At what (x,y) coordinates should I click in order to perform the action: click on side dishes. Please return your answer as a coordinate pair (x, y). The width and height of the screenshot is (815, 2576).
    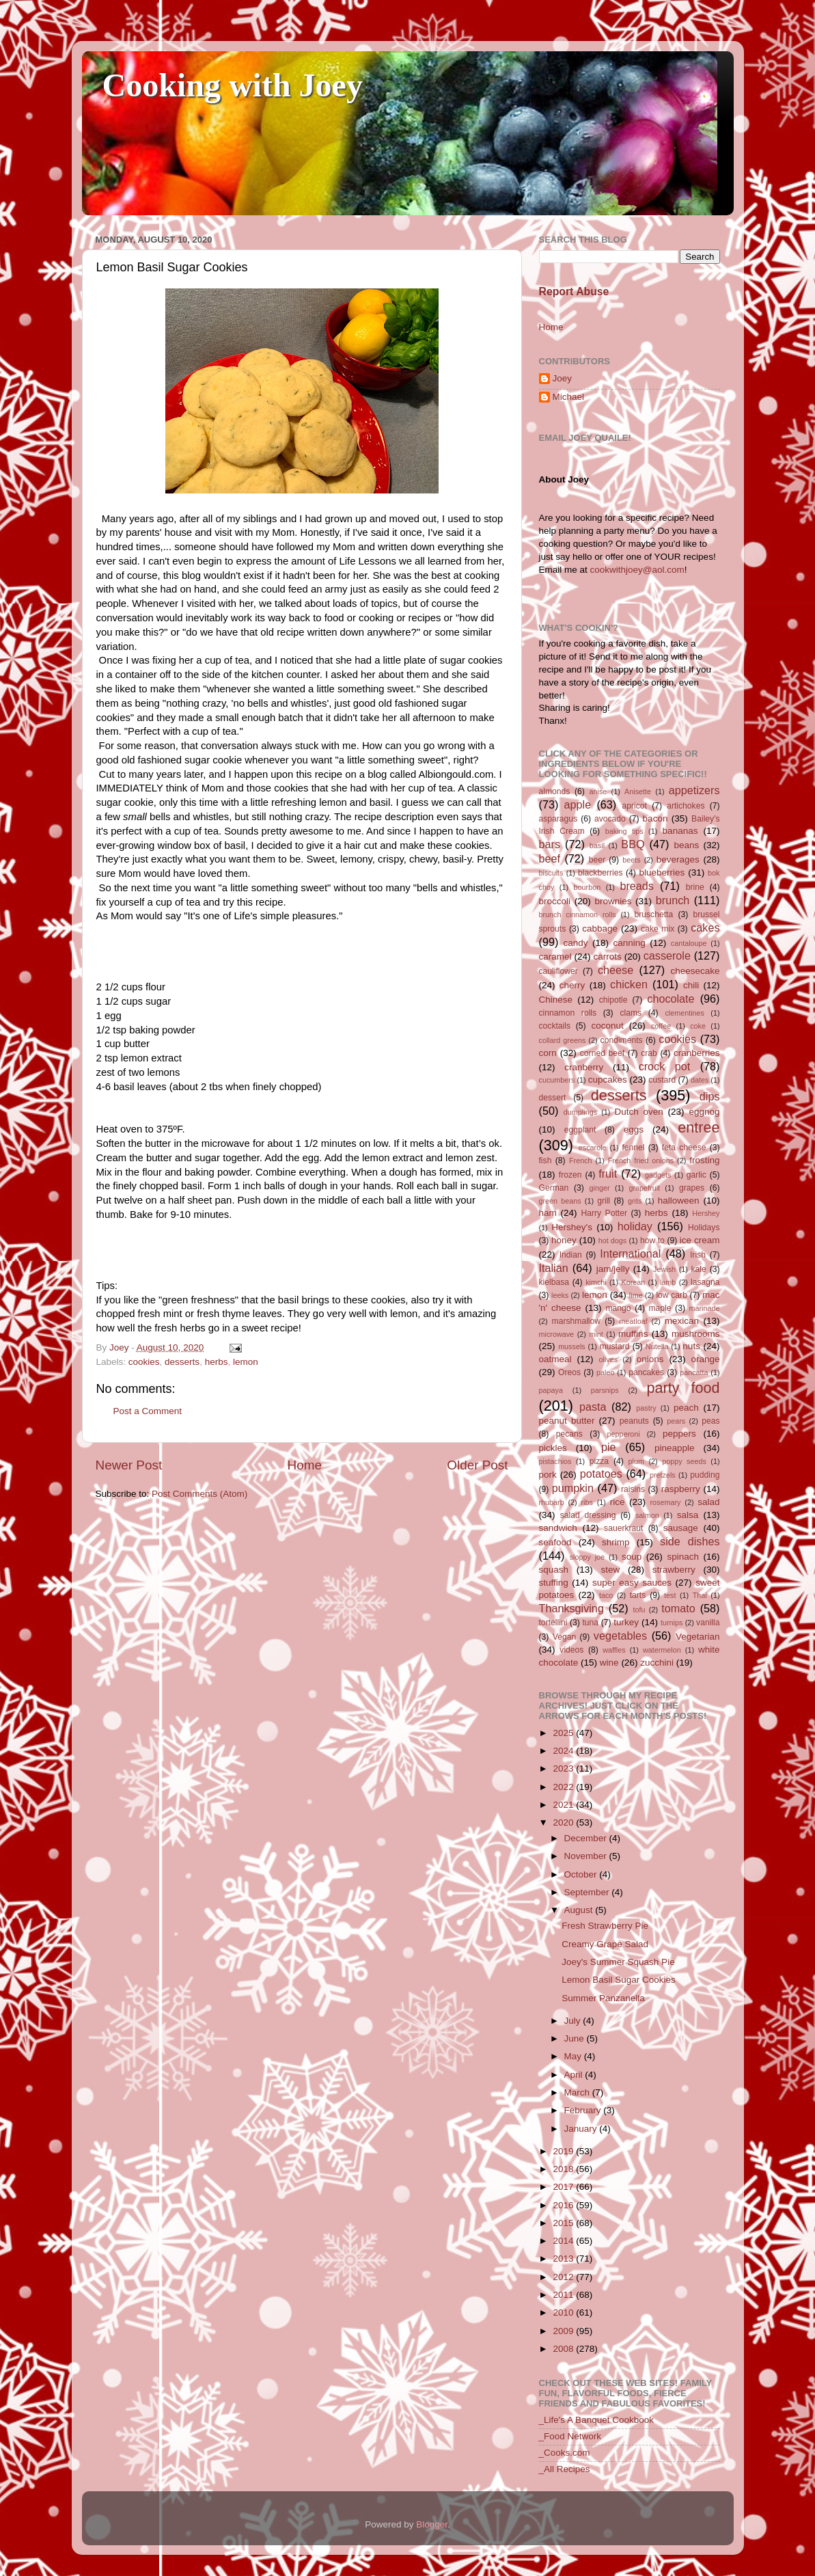
    Looking at the image, I should click on (689, 1541).